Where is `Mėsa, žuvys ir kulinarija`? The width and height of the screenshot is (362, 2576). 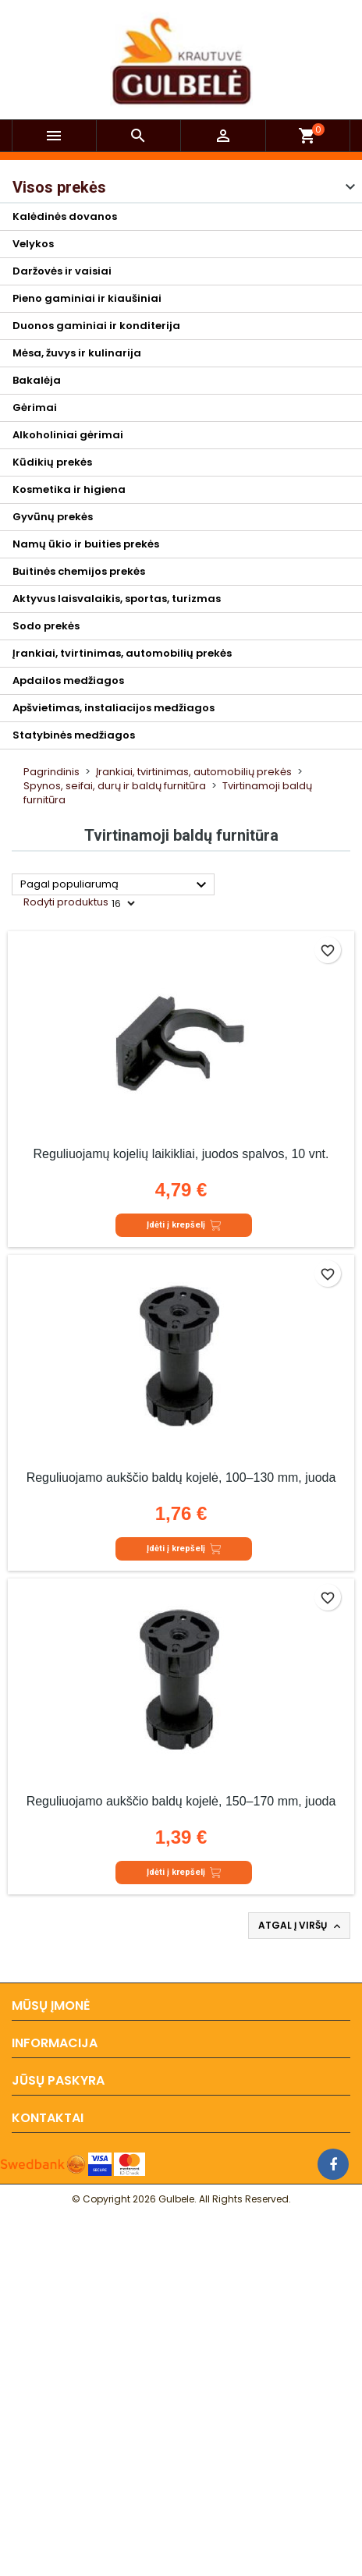
Mėsa, žuvys ir kulinarija is located at coordinates (76, 352).